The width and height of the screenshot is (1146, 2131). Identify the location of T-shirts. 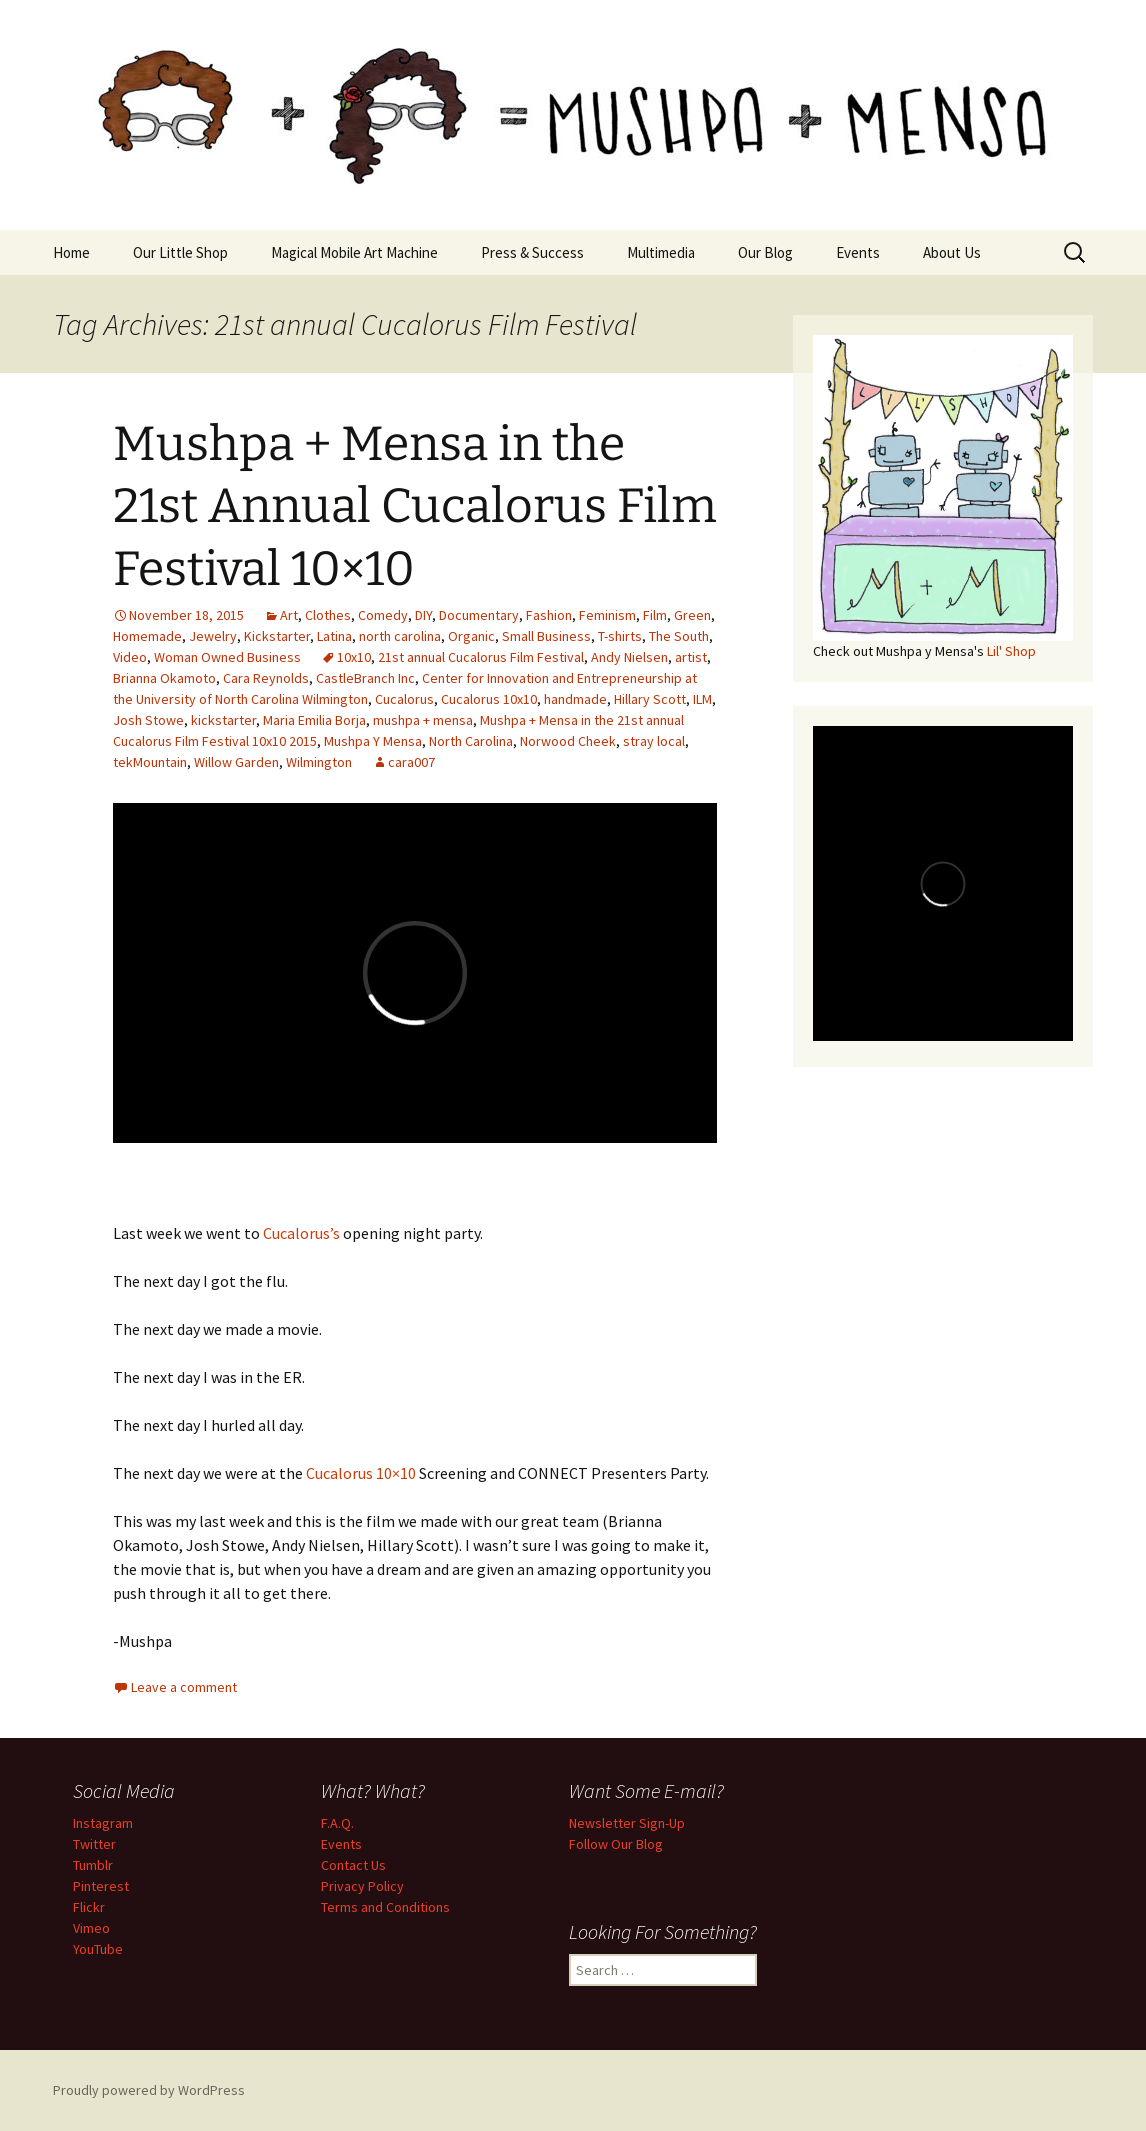
(620, 636).